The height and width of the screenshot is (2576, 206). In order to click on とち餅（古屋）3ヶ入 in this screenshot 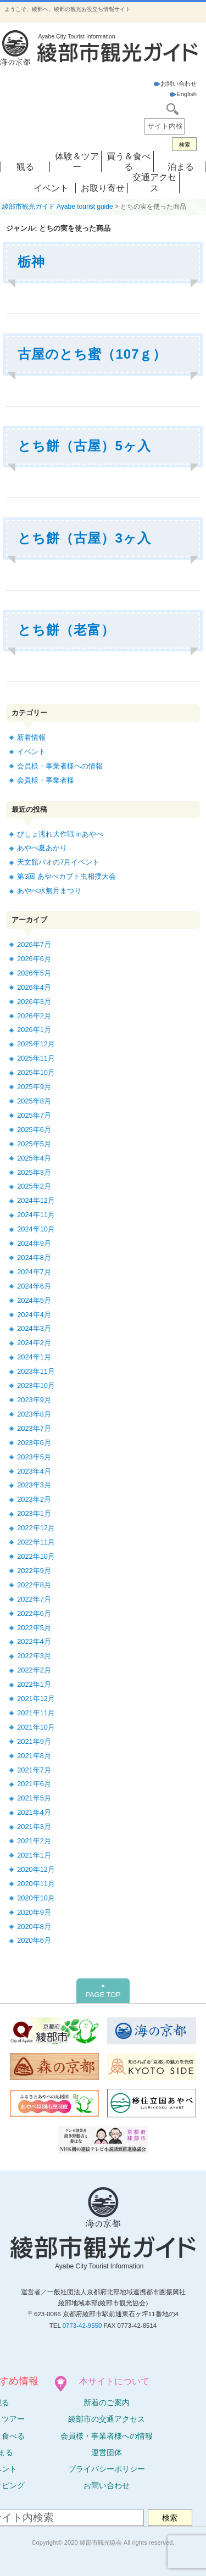, I will do `click(84, 538)`.